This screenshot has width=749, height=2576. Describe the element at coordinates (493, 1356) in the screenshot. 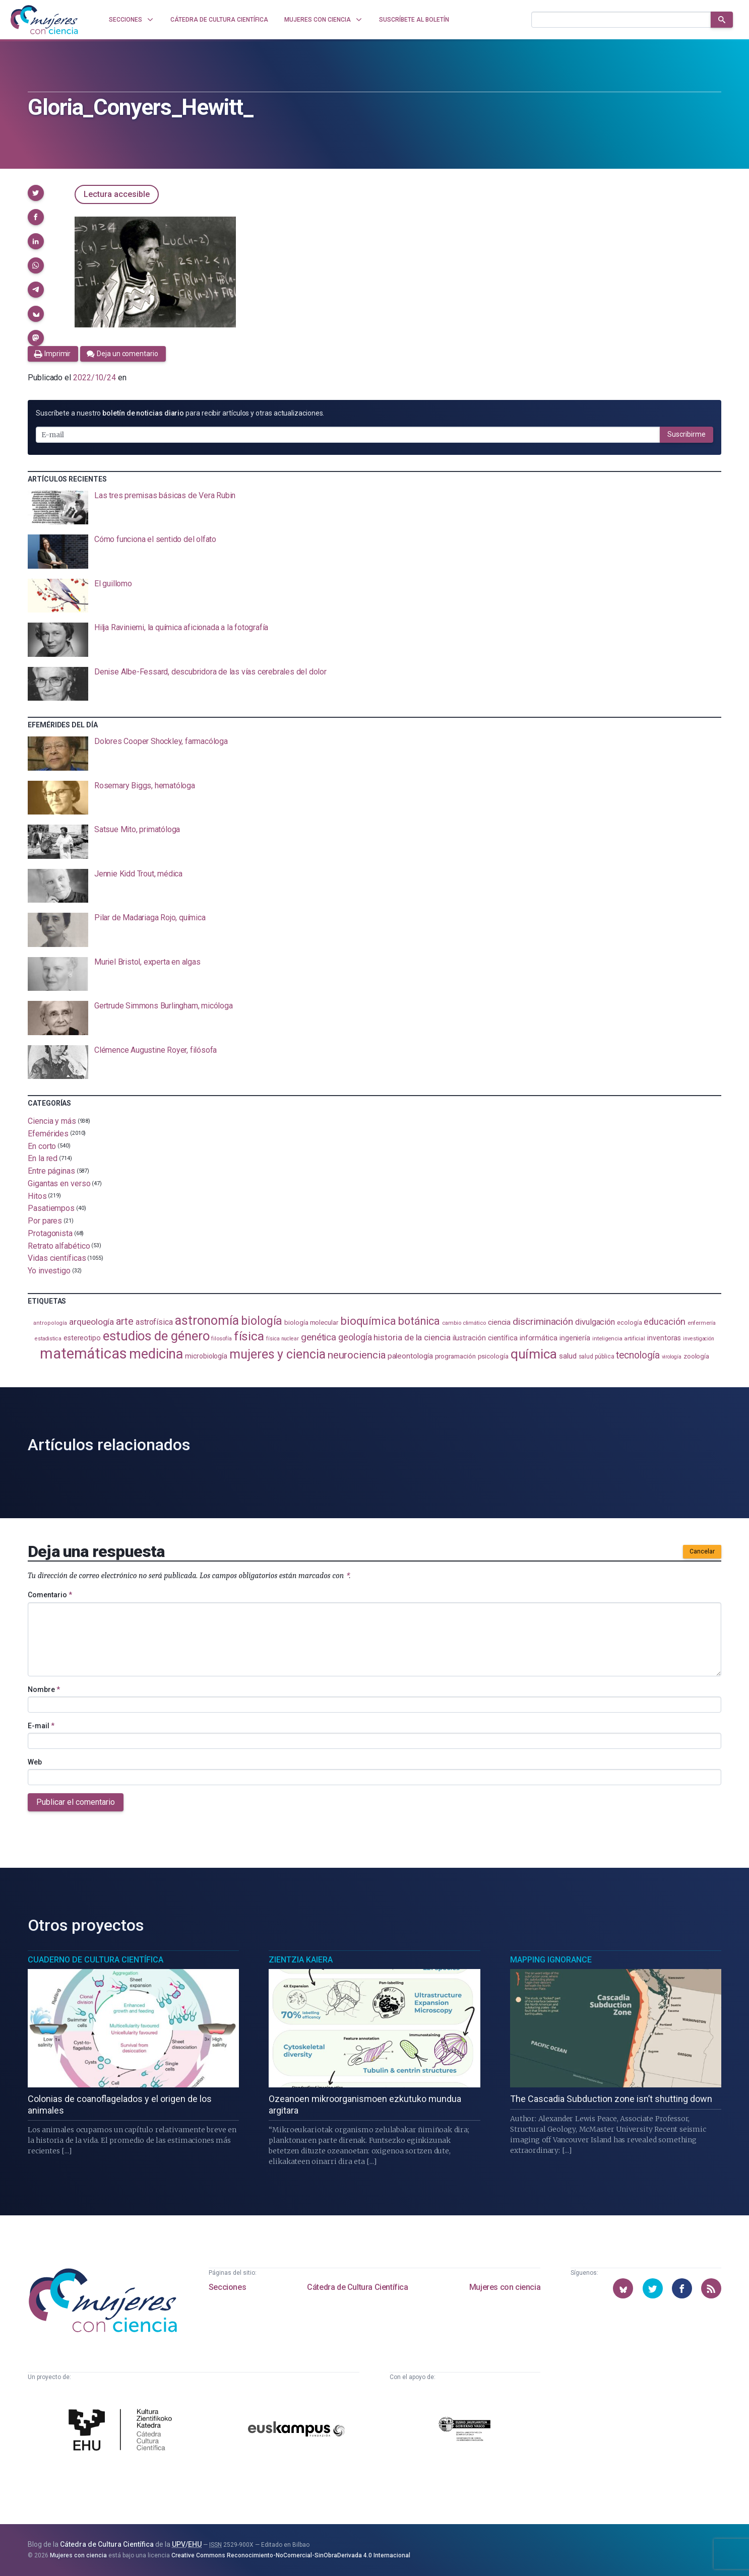

I see `psicología [psicología (108 elementos)]` at that location.